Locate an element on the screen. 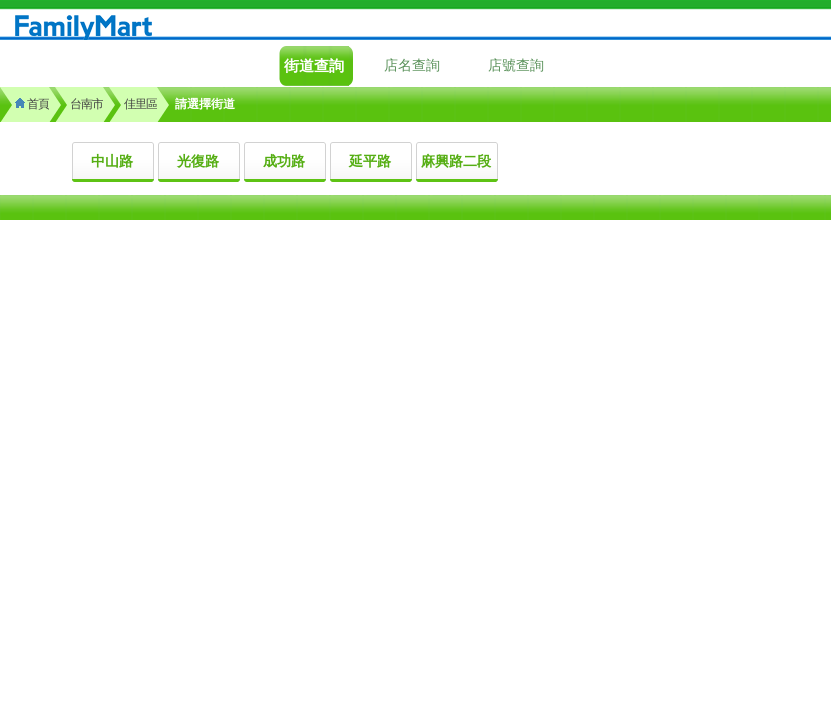  台南市 is located at coordinates (86, 104).